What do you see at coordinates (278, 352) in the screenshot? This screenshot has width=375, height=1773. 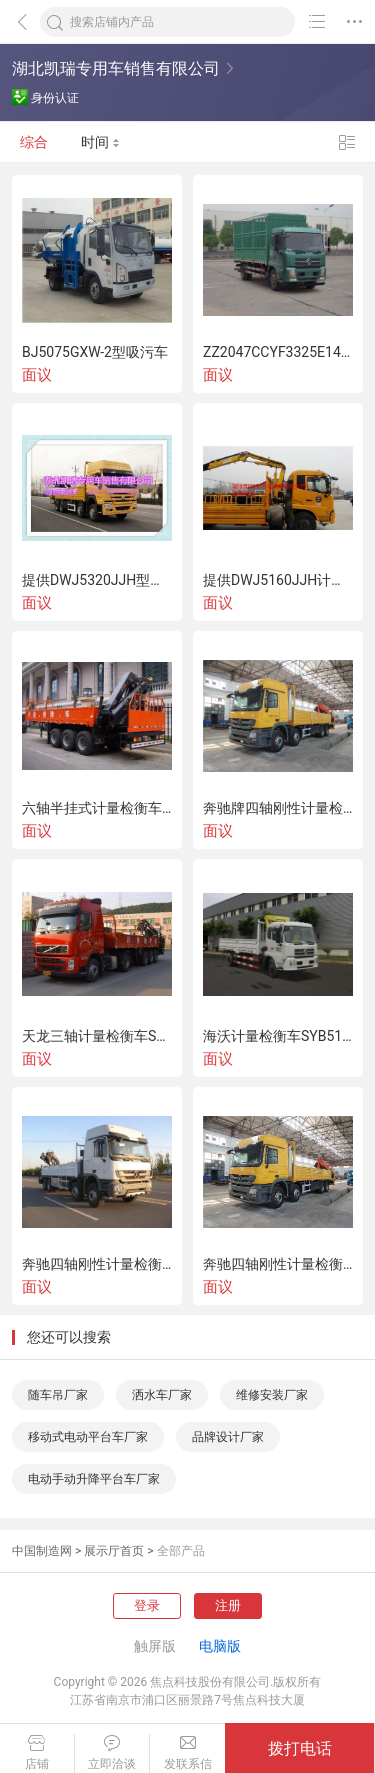 I see `ZZ2047CCYF3325E145型越野仓栅式运输车` at bounding box center [278, 352].